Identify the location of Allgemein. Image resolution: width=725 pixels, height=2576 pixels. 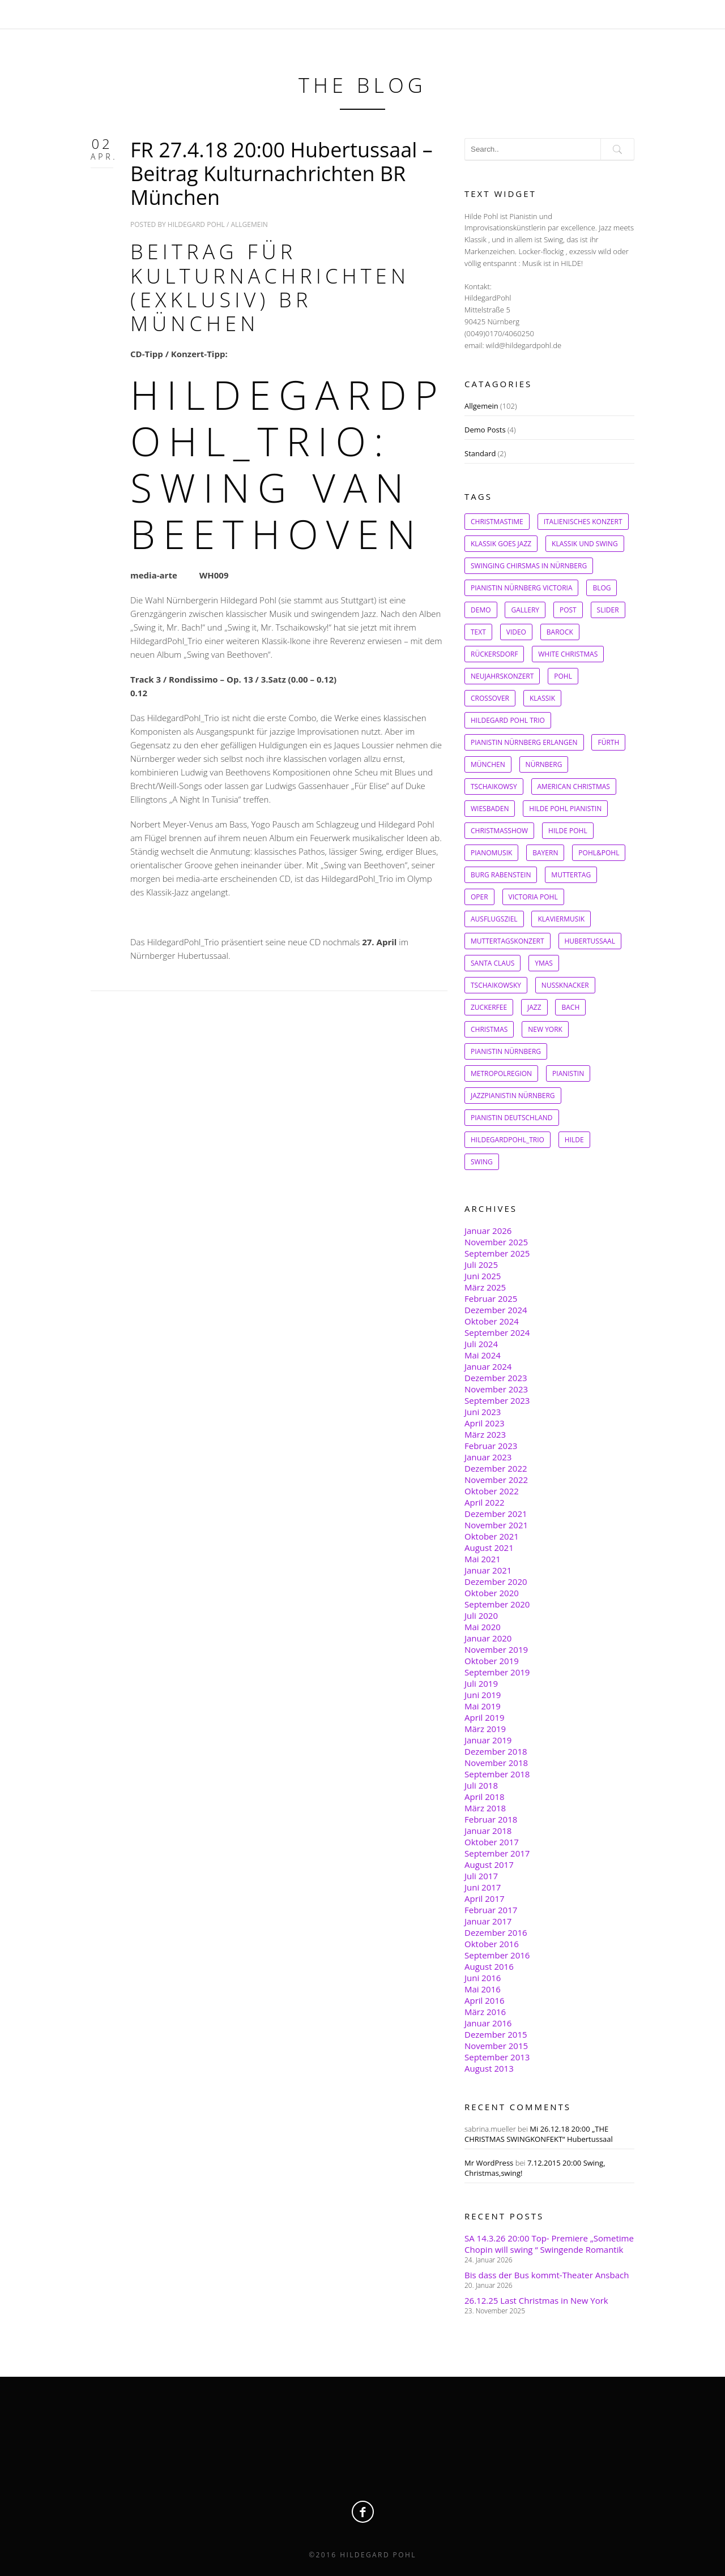
(249, 224).